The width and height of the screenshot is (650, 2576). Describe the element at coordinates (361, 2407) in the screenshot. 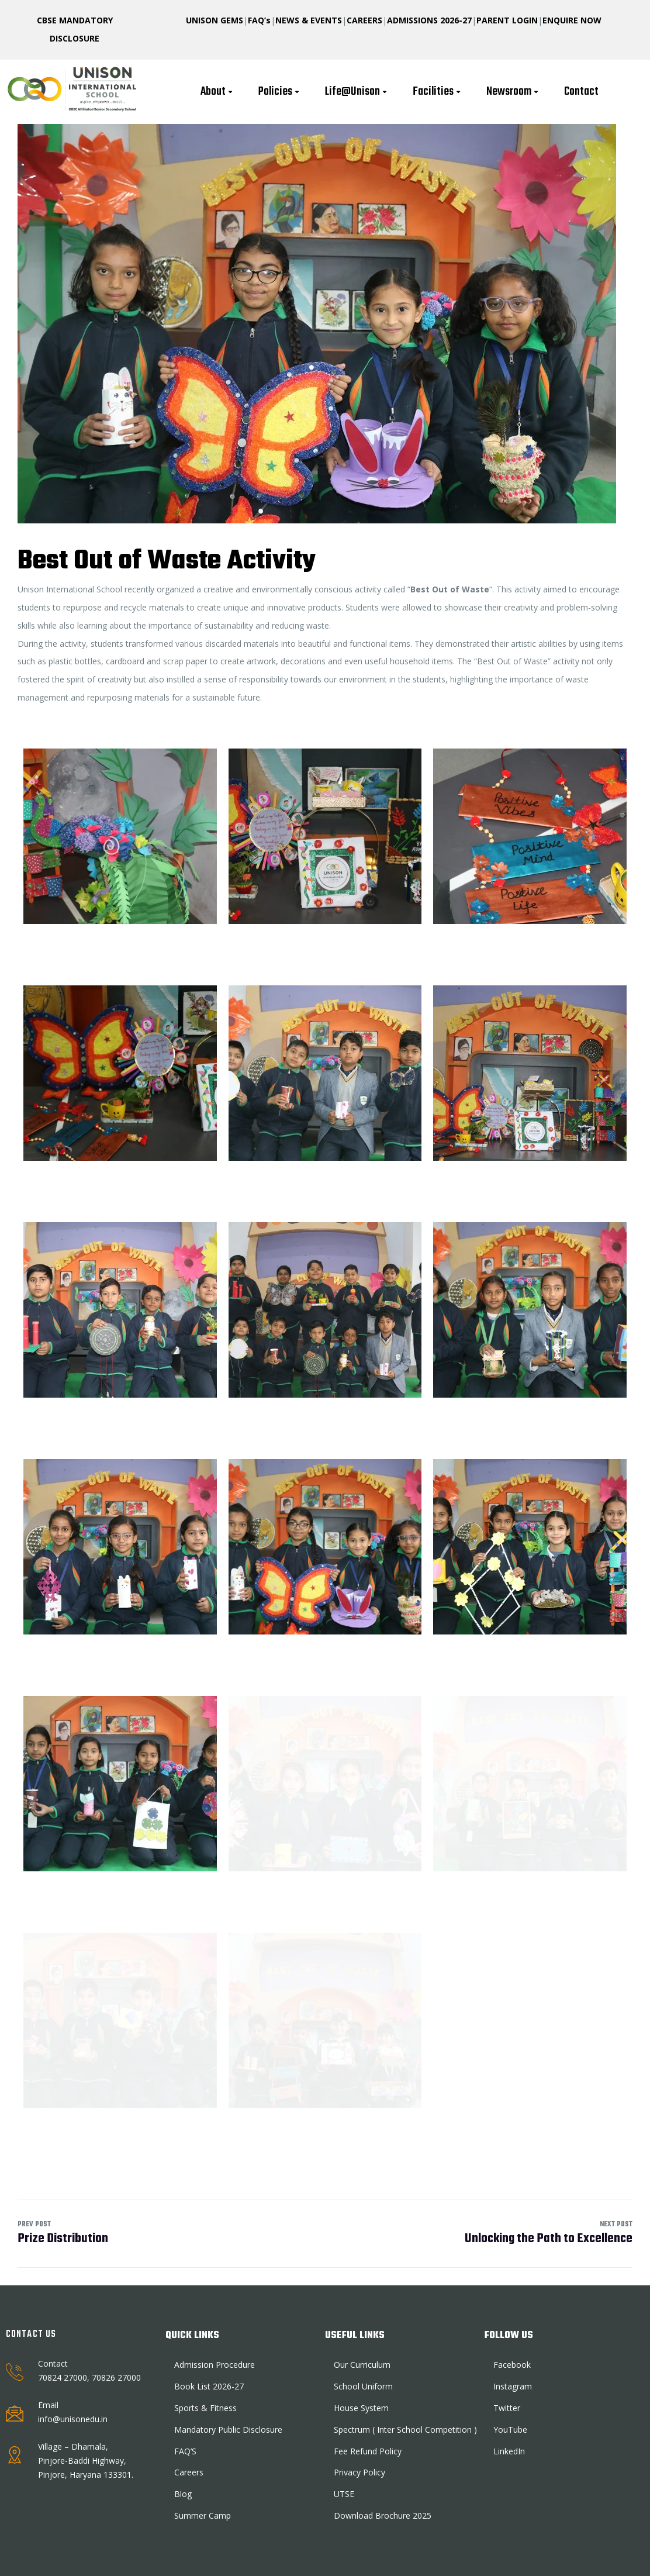

I see `House System` at that location.